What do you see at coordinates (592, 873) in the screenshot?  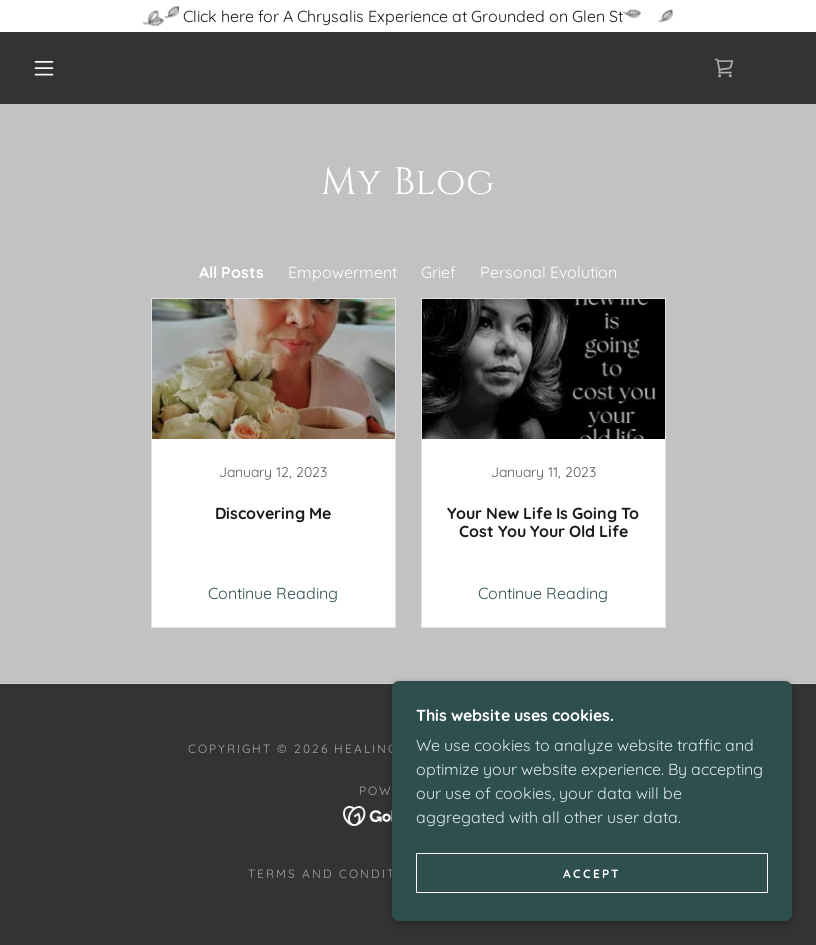 I see `Accept` at bounding box center [592, 873].